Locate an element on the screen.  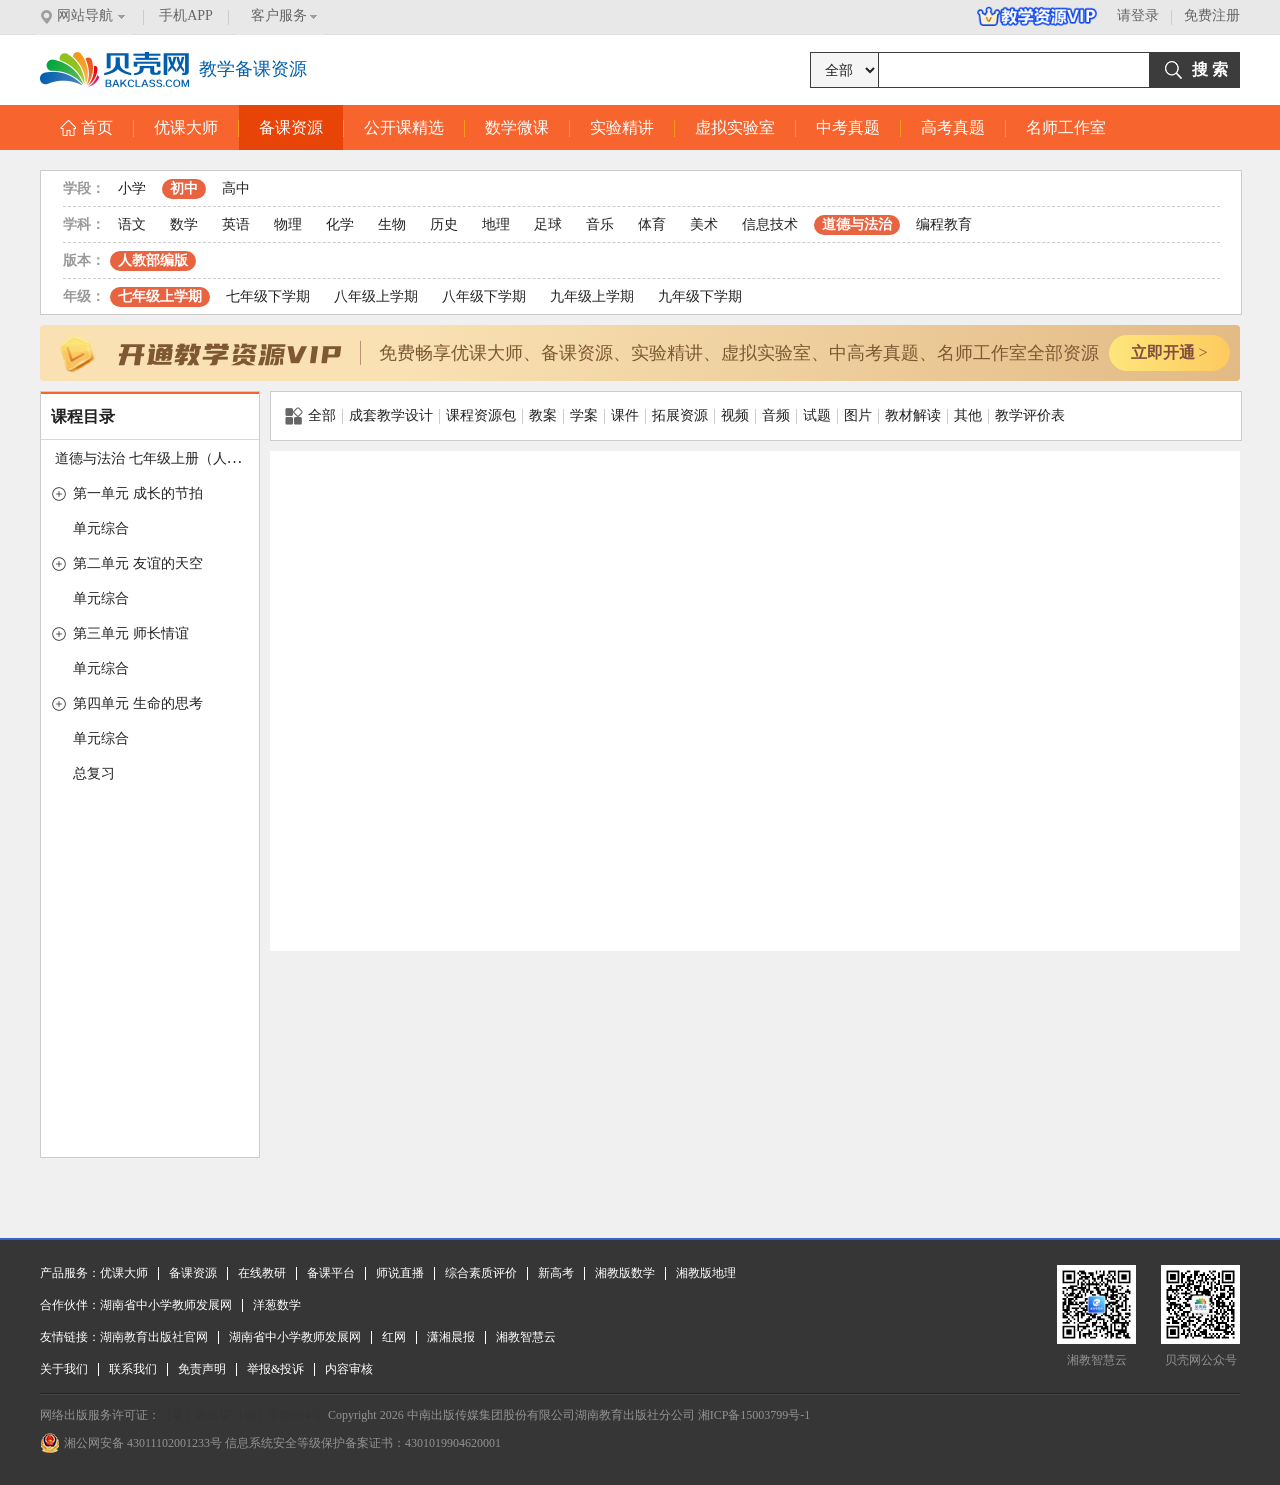
成套教学设计 is located at coordinates (391, 415).